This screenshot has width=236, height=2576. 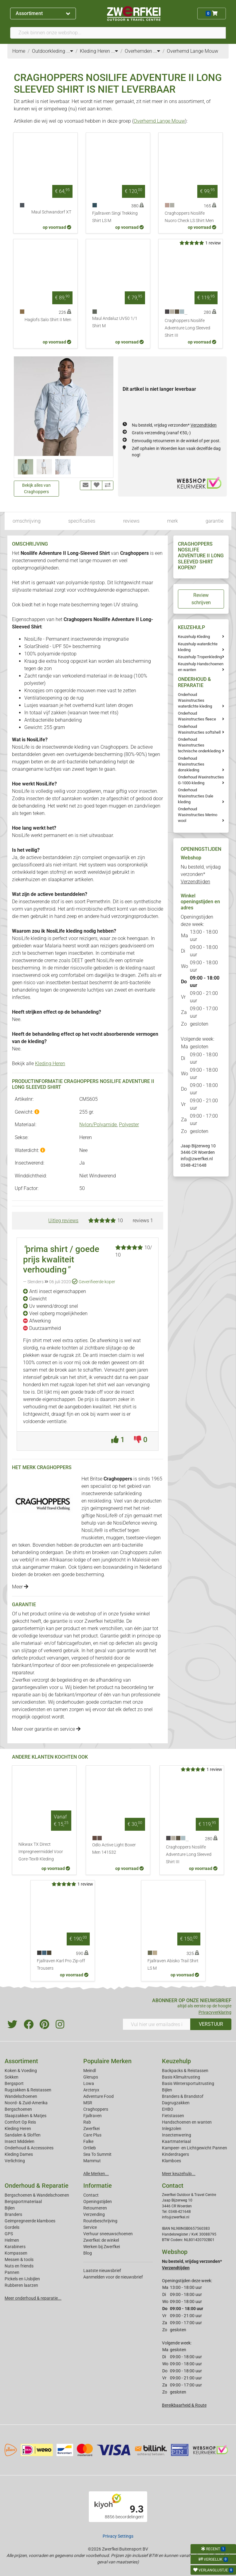 I want to click on VERSTUUR, so click(x=211, y=2024).